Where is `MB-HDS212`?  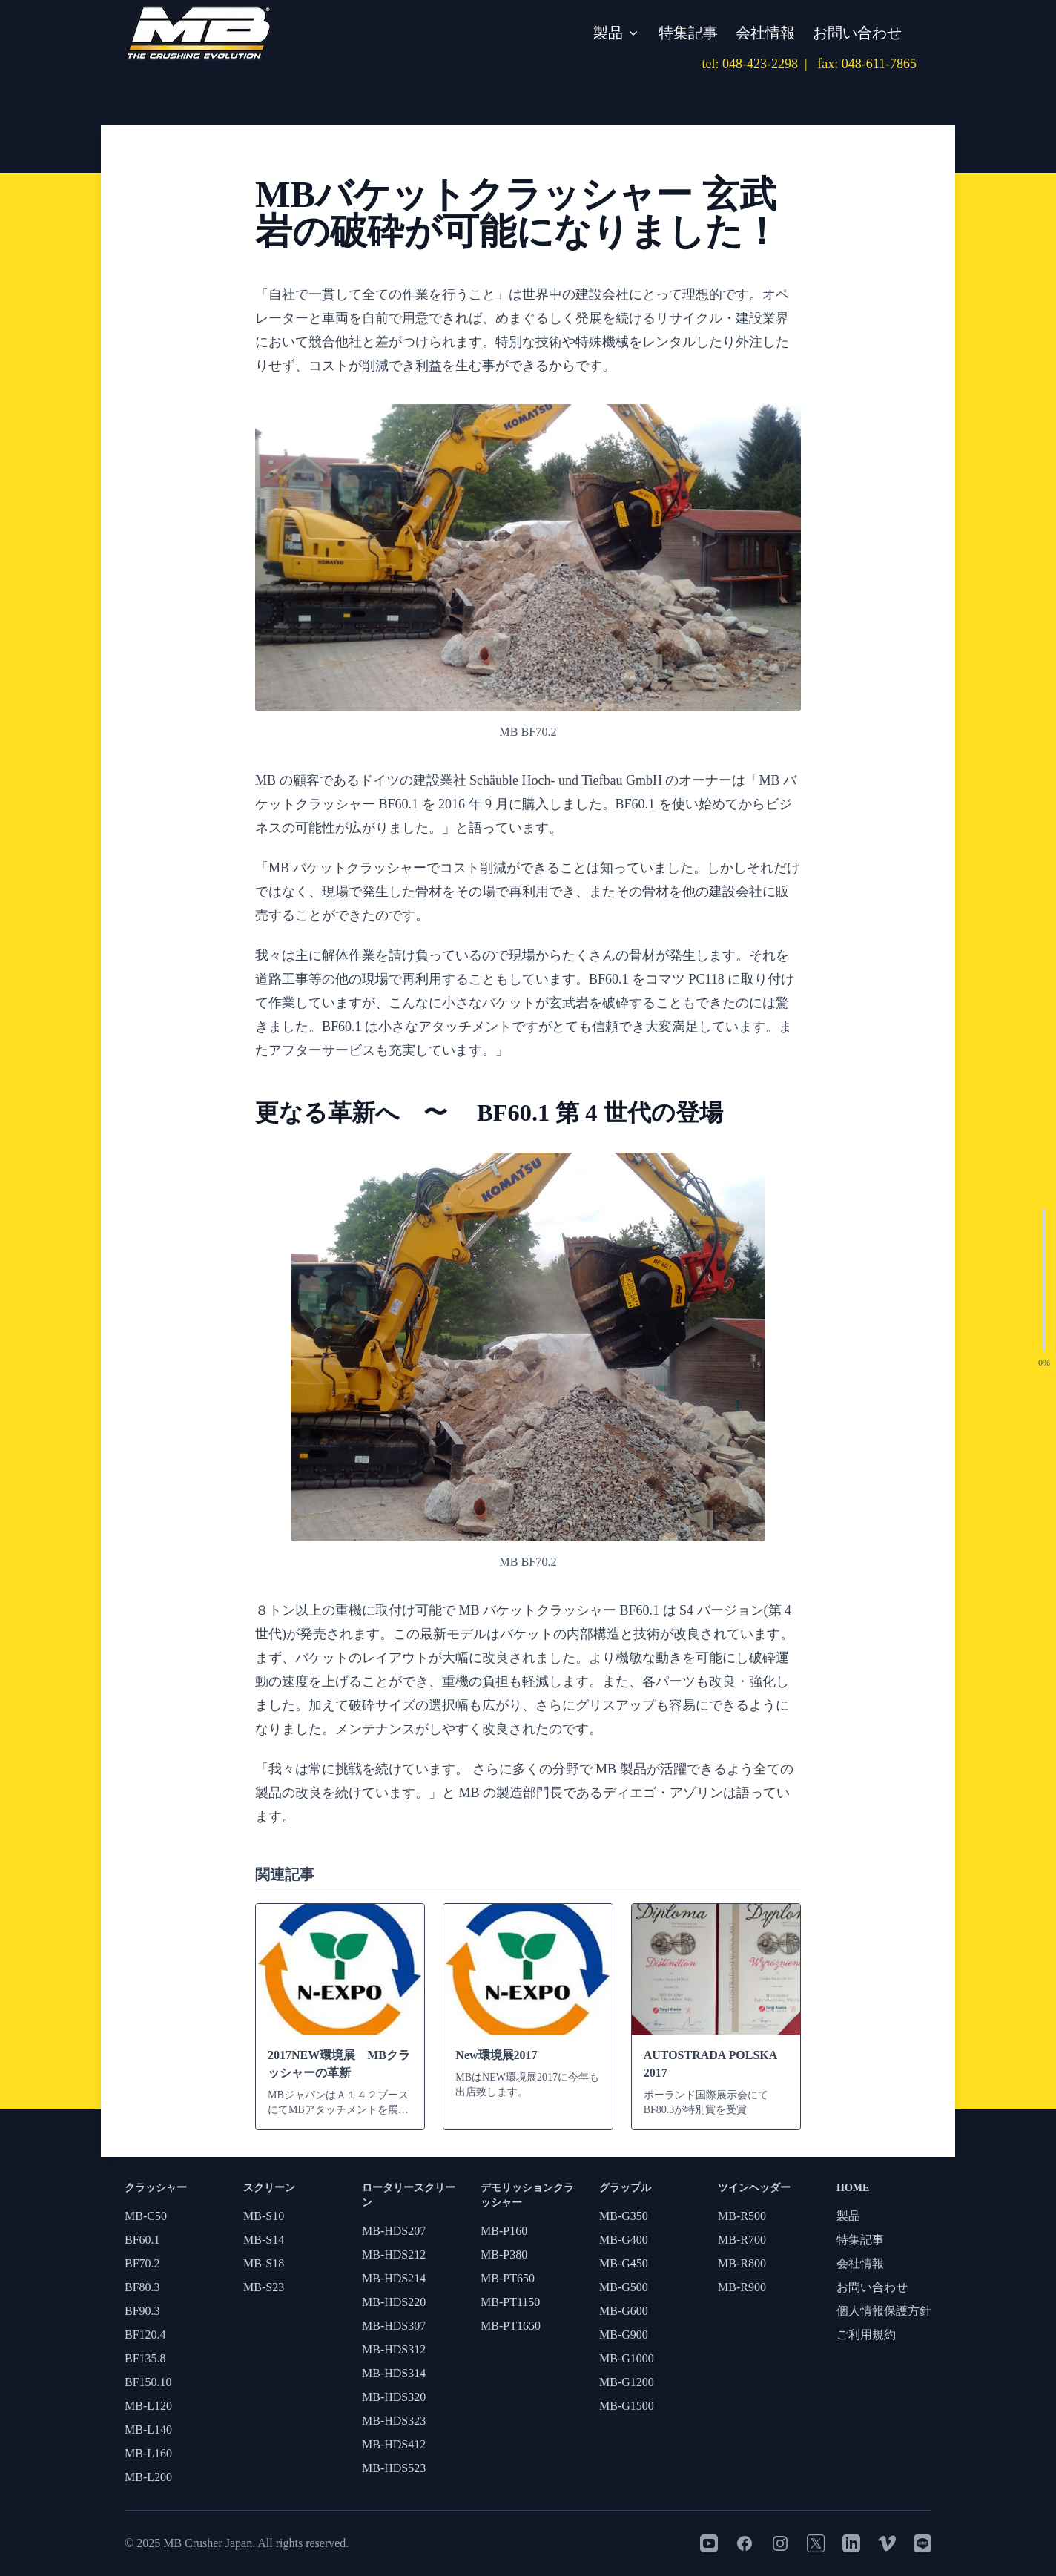
MB-HDS212 is located at coordinates (394, 2254).